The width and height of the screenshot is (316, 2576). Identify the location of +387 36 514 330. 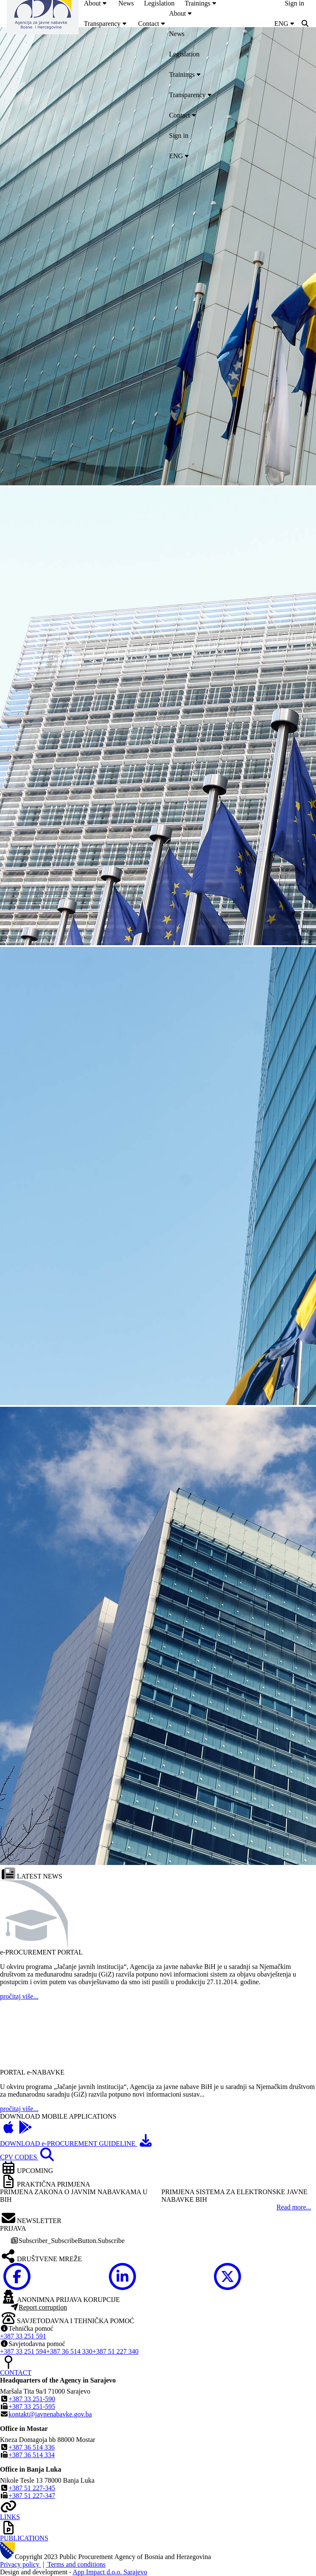
(69, 2351).